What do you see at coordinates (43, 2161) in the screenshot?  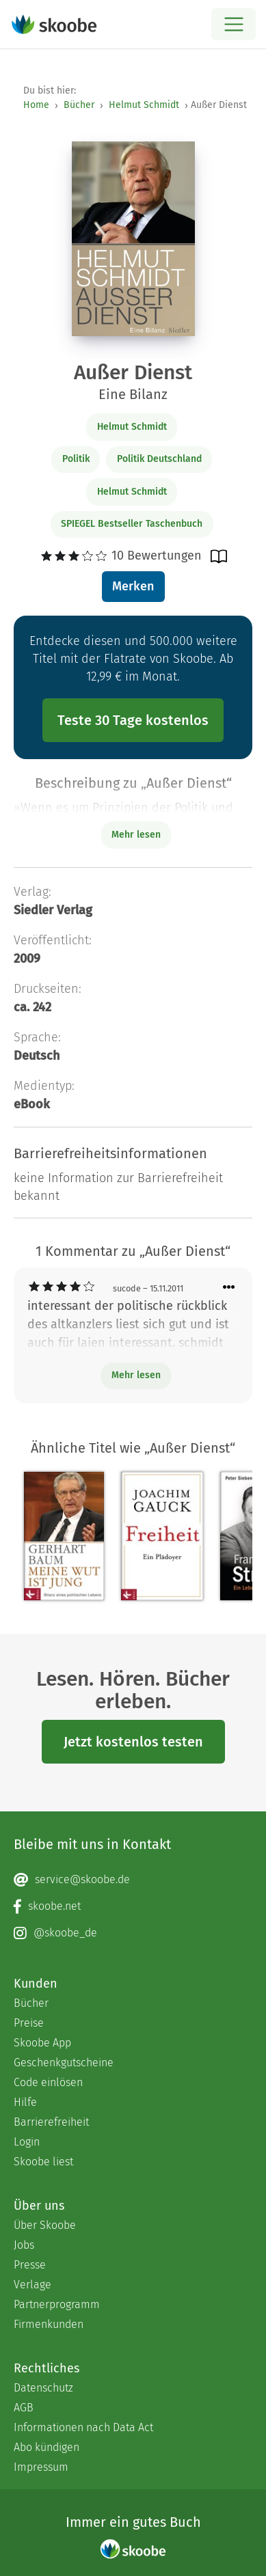 I see `Skoobe liest` at bounding box center [43, 2161].